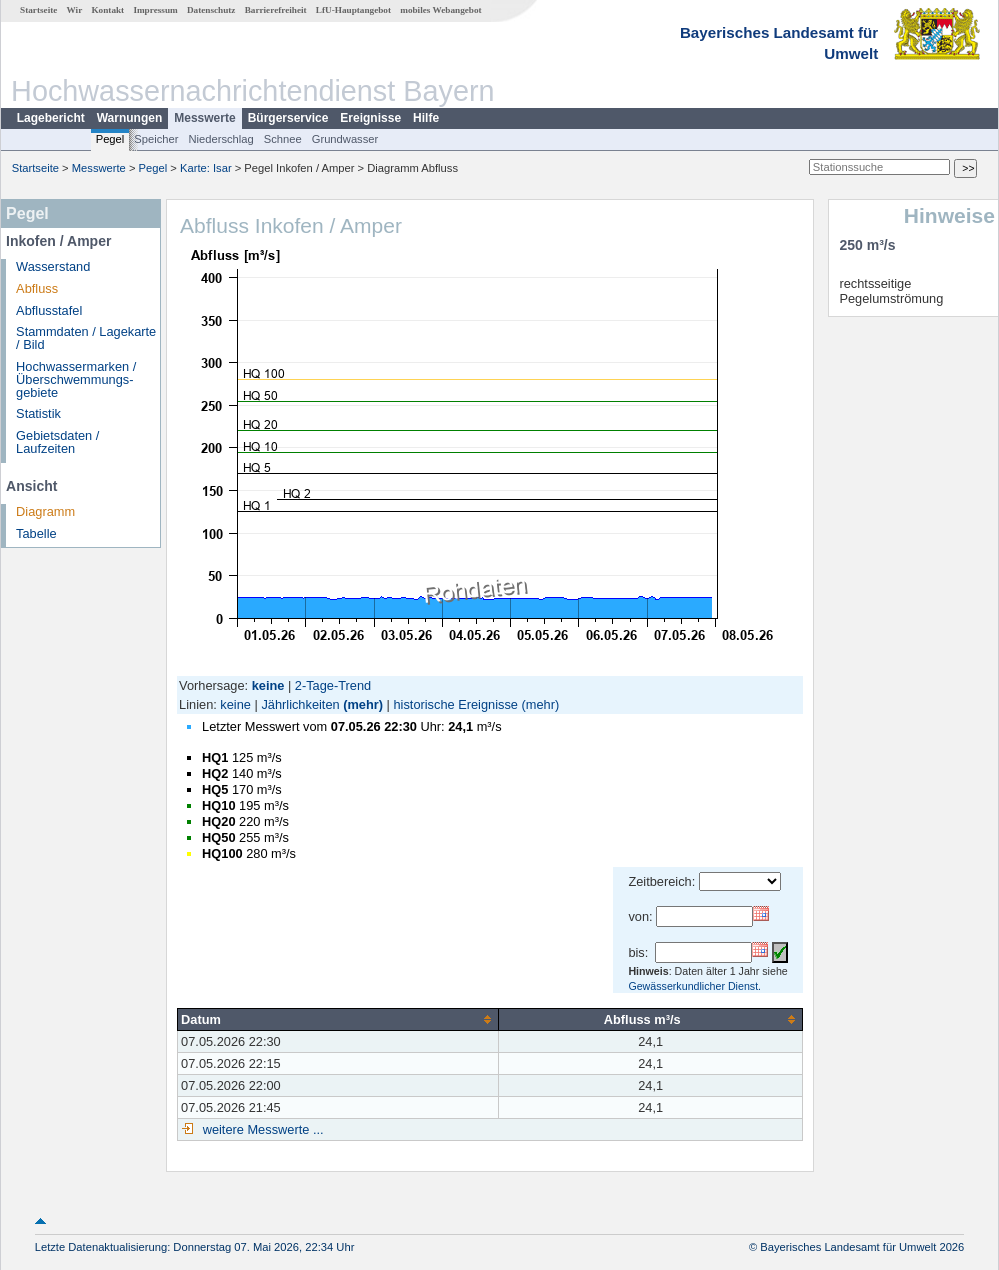 The image size is (999, 1270). I want to click on Hilfe, so click(426, 118).